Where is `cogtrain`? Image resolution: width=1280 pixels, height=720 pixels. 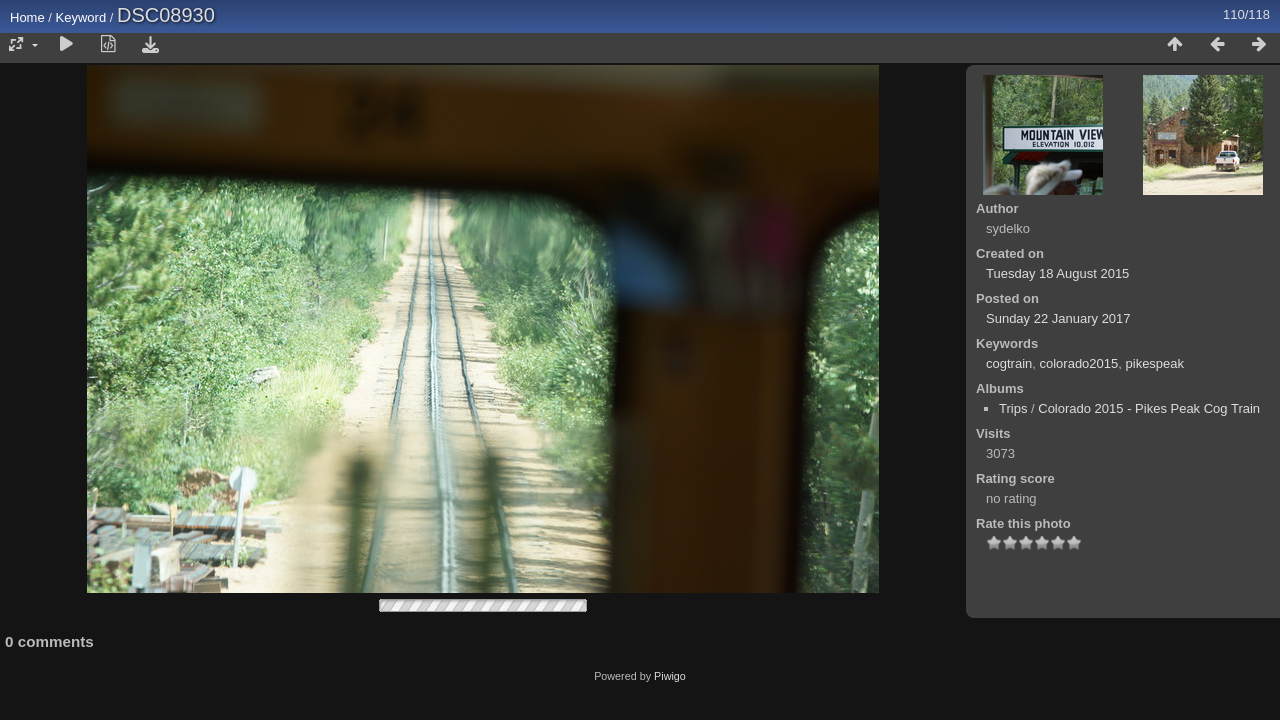 cogtrain is located at coordinates (1009, 363).